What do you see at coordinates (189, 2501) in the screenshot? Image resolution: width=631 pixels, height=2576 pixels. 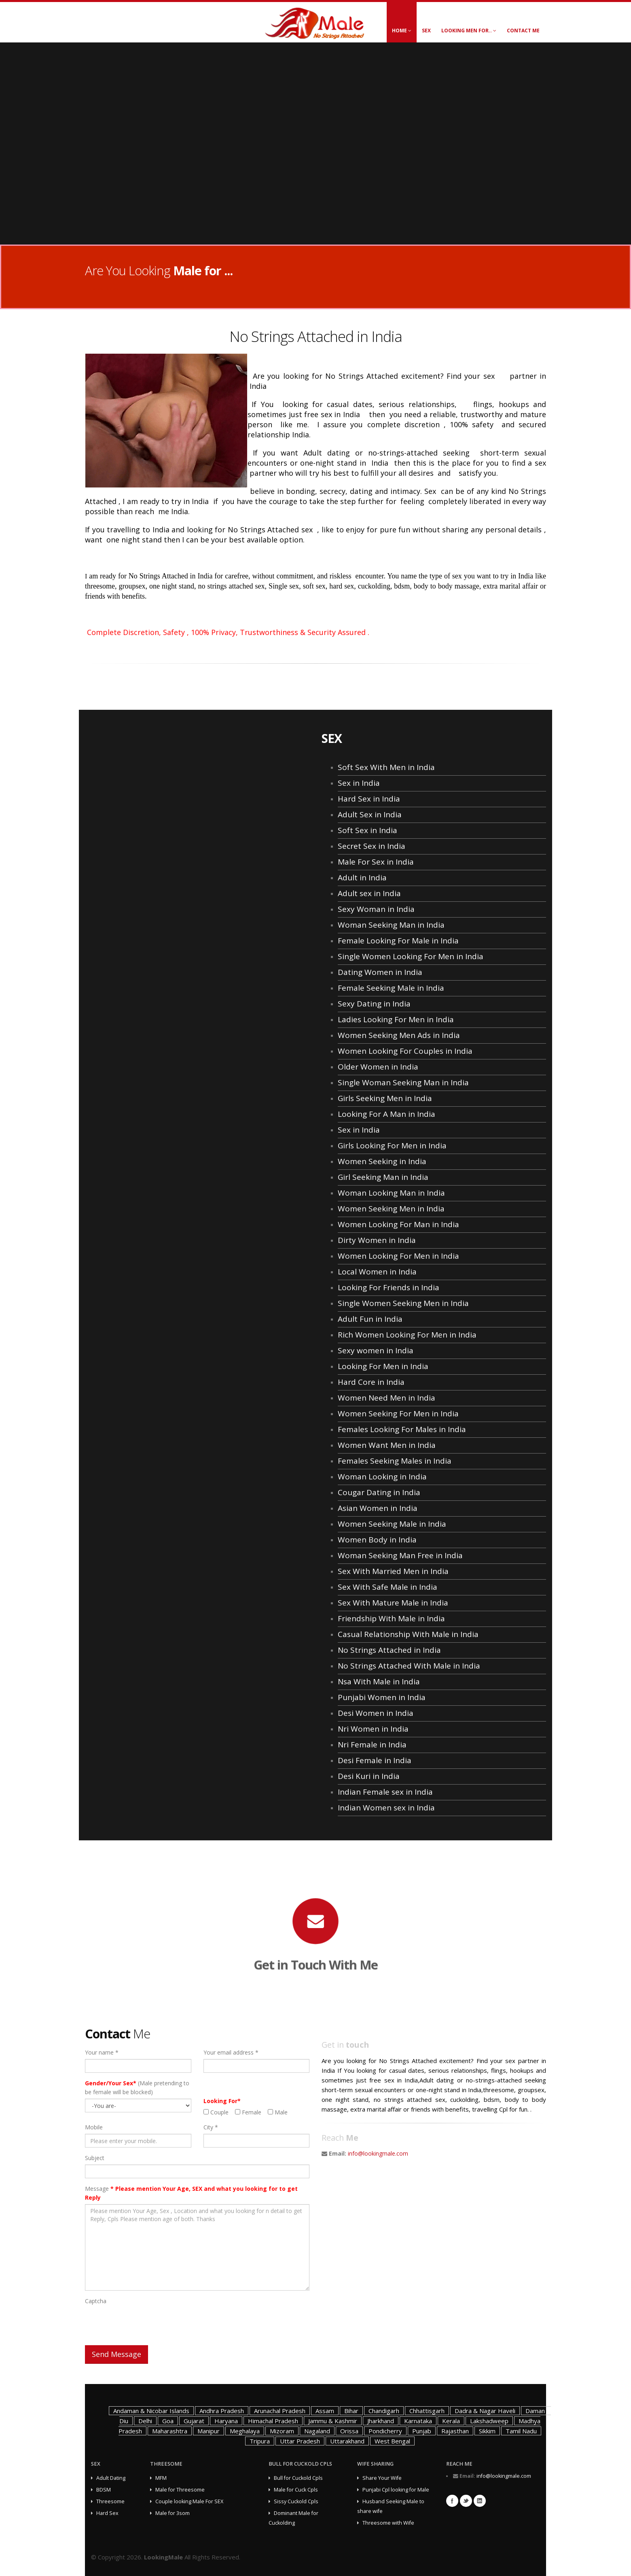 I see `Couple looking Male For SEX` at bounding box center [189, 2501].